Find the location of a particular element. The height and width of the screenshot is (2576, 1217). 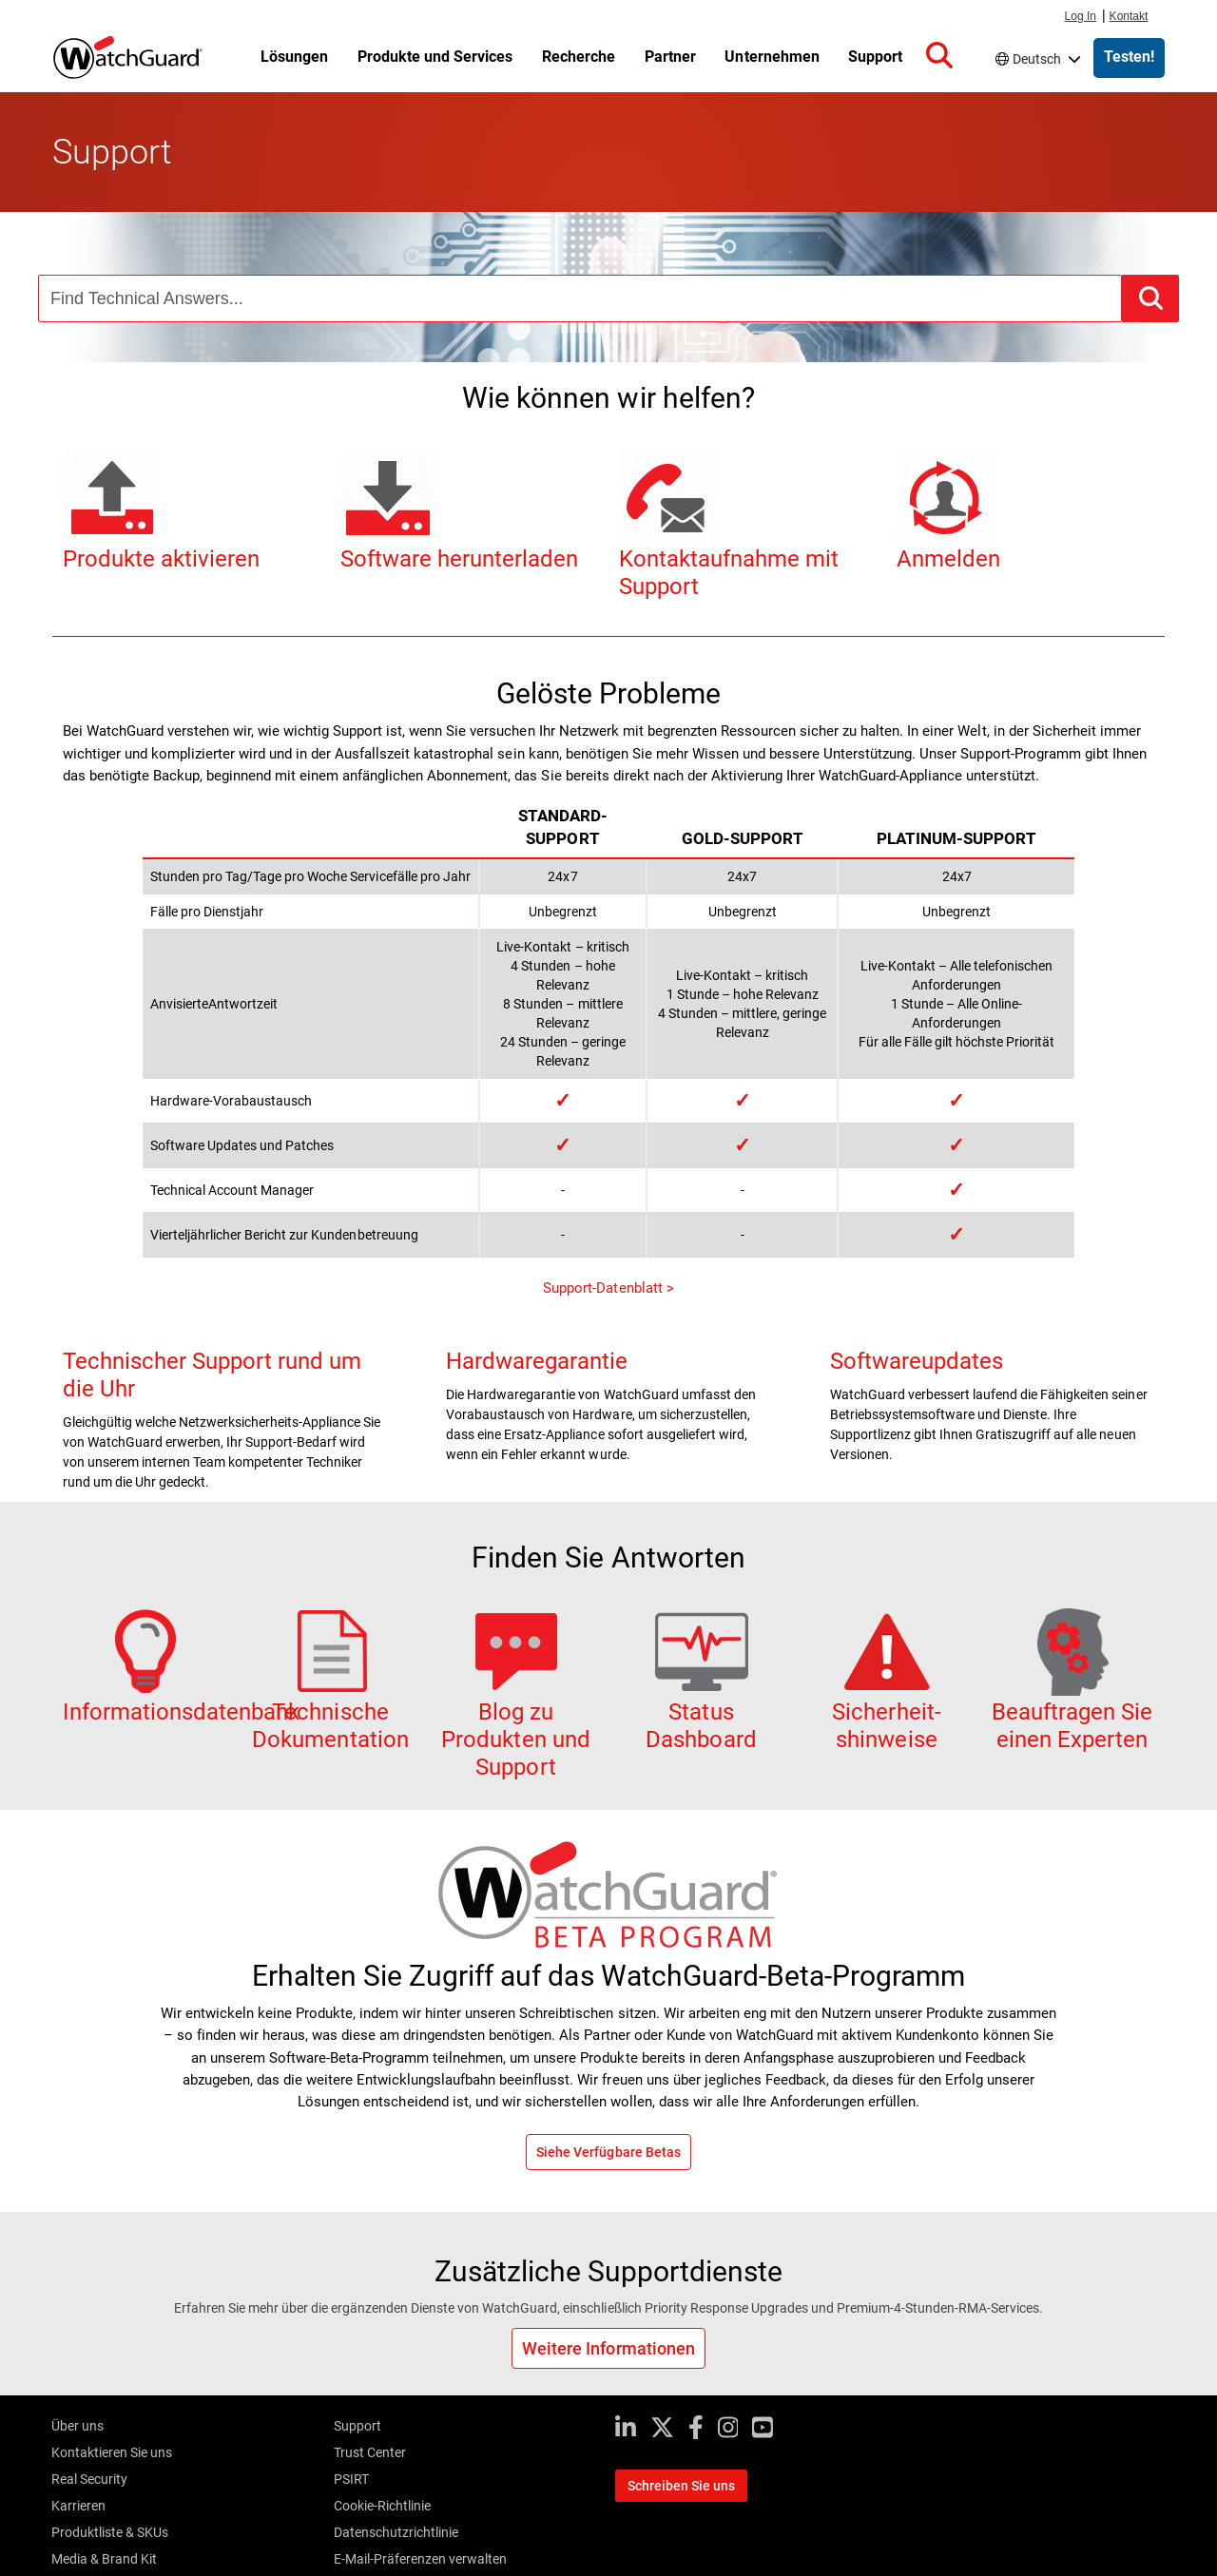

Media & Brand Kit is located at coordinates (104, 2558).